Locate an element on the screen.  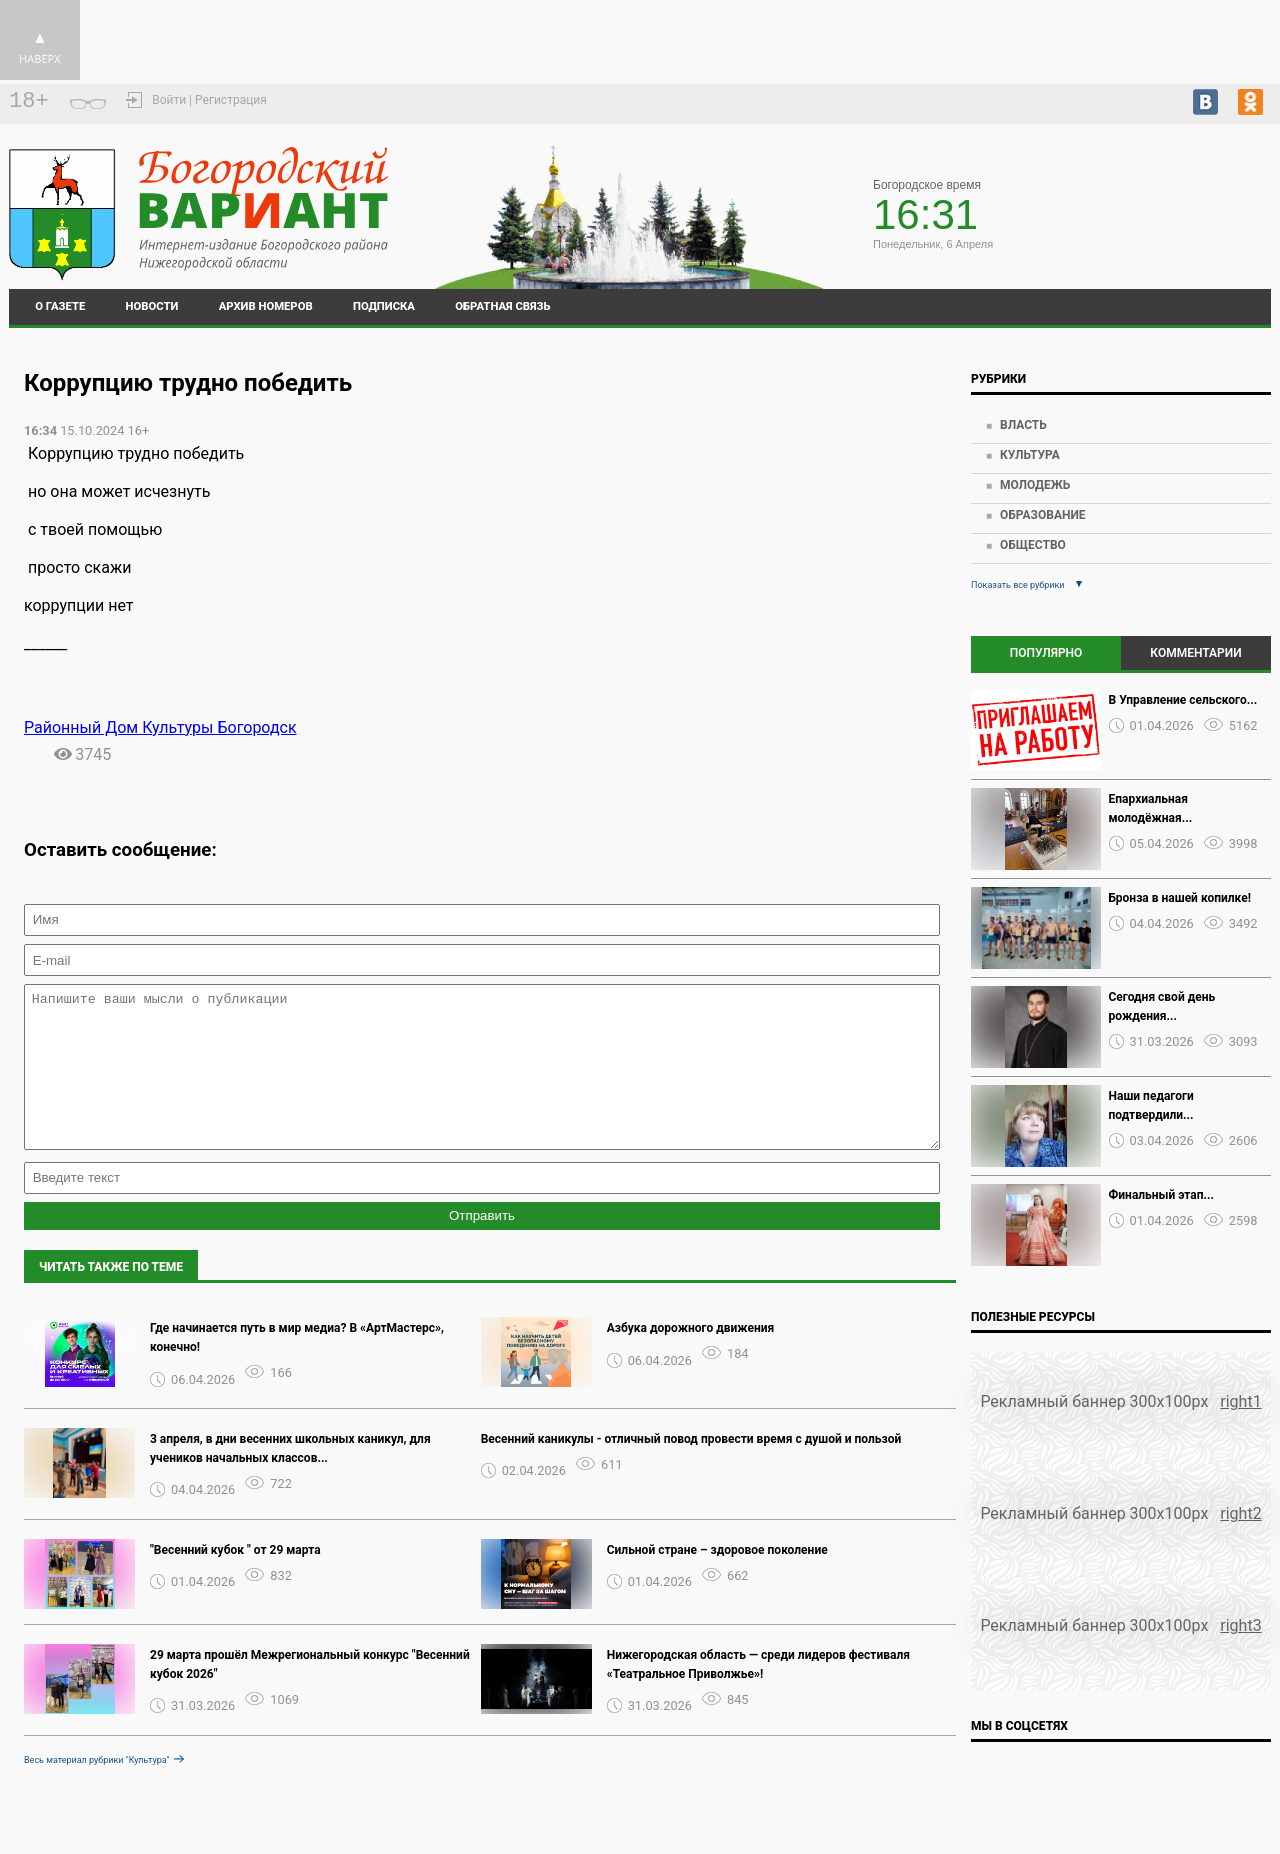
Нижегородская область — среди лидеров фестиваля «Театральное Приволжье»! is located at coordinates (758, 1694).